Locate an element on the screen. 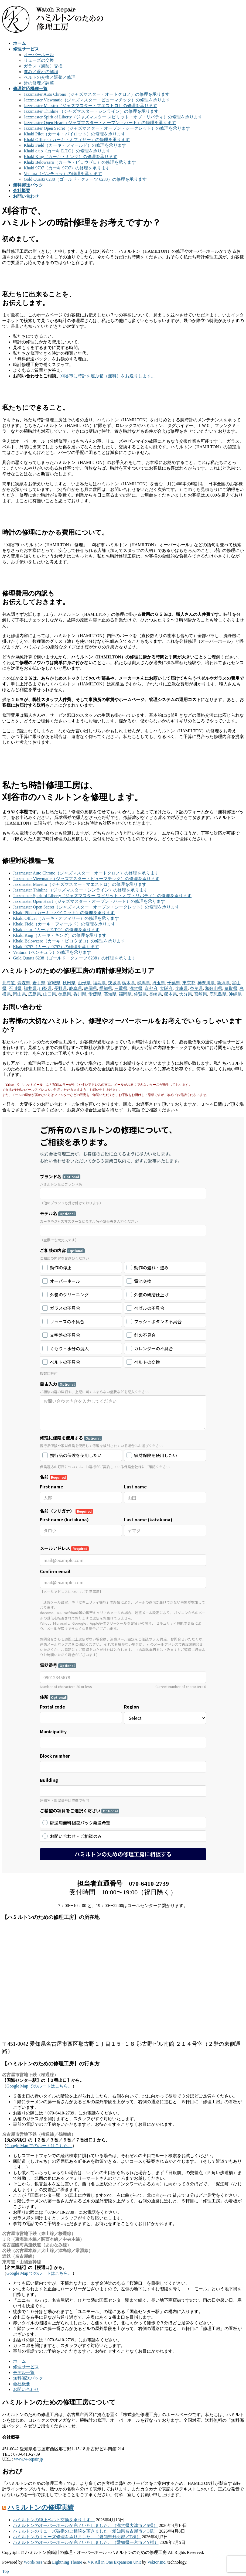 This screenshot has width=246, height=2576. 三重県 is located at coordinates (120, 988).